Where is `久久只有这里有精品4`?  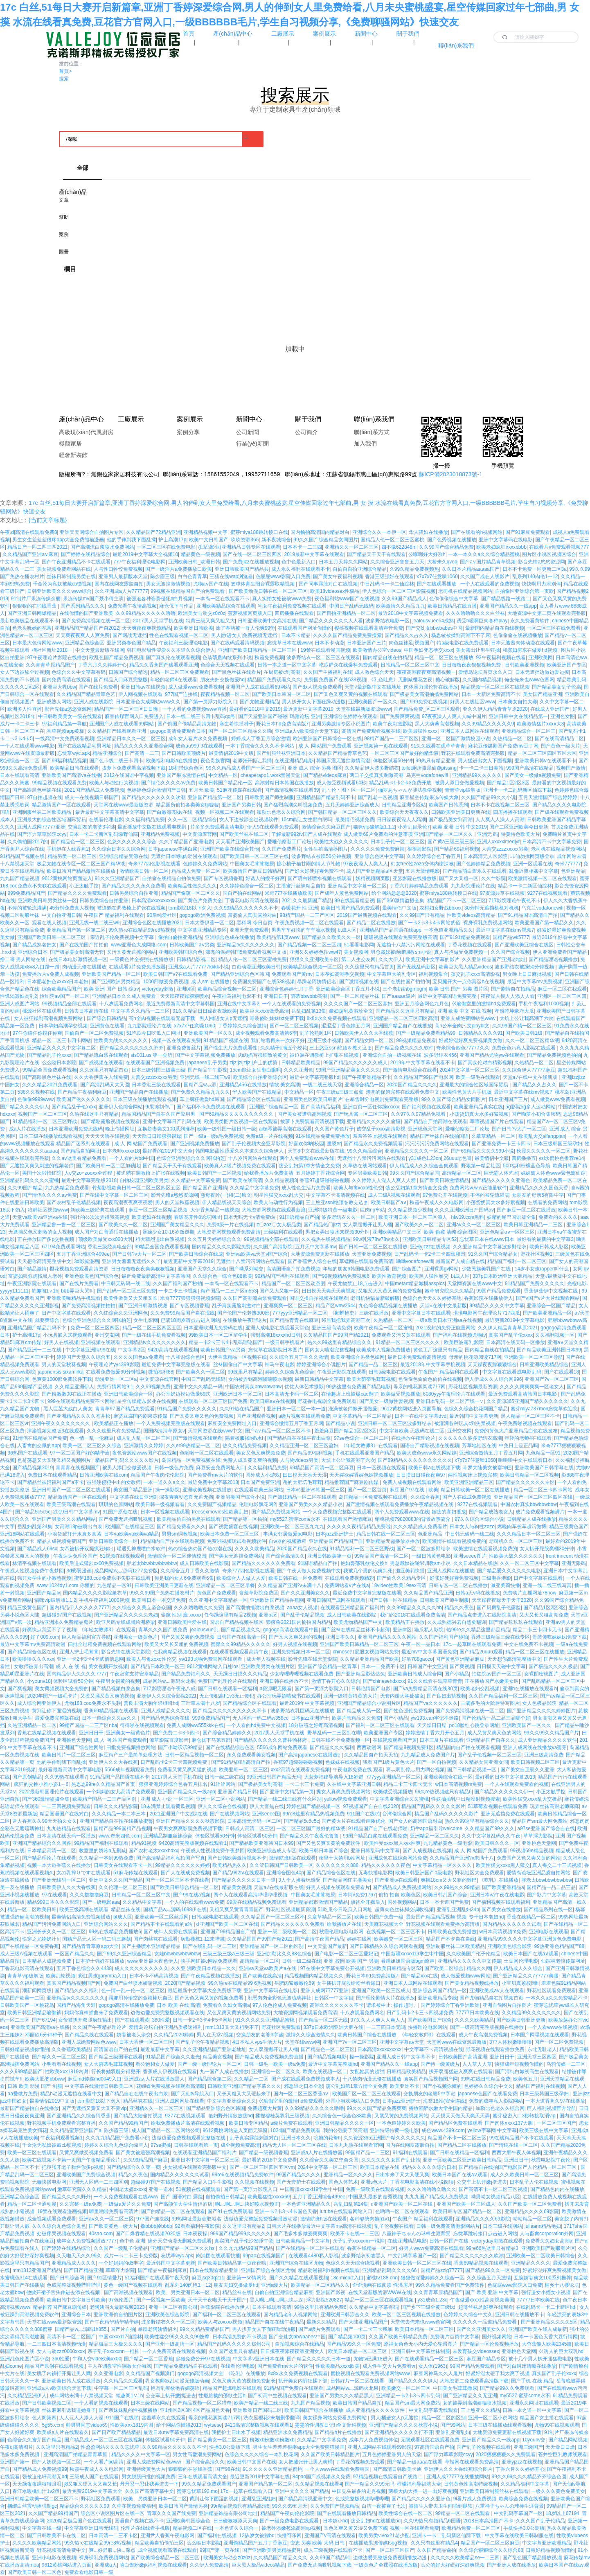 久久只有这里有精品4 is located at coordinates (434, 2543).